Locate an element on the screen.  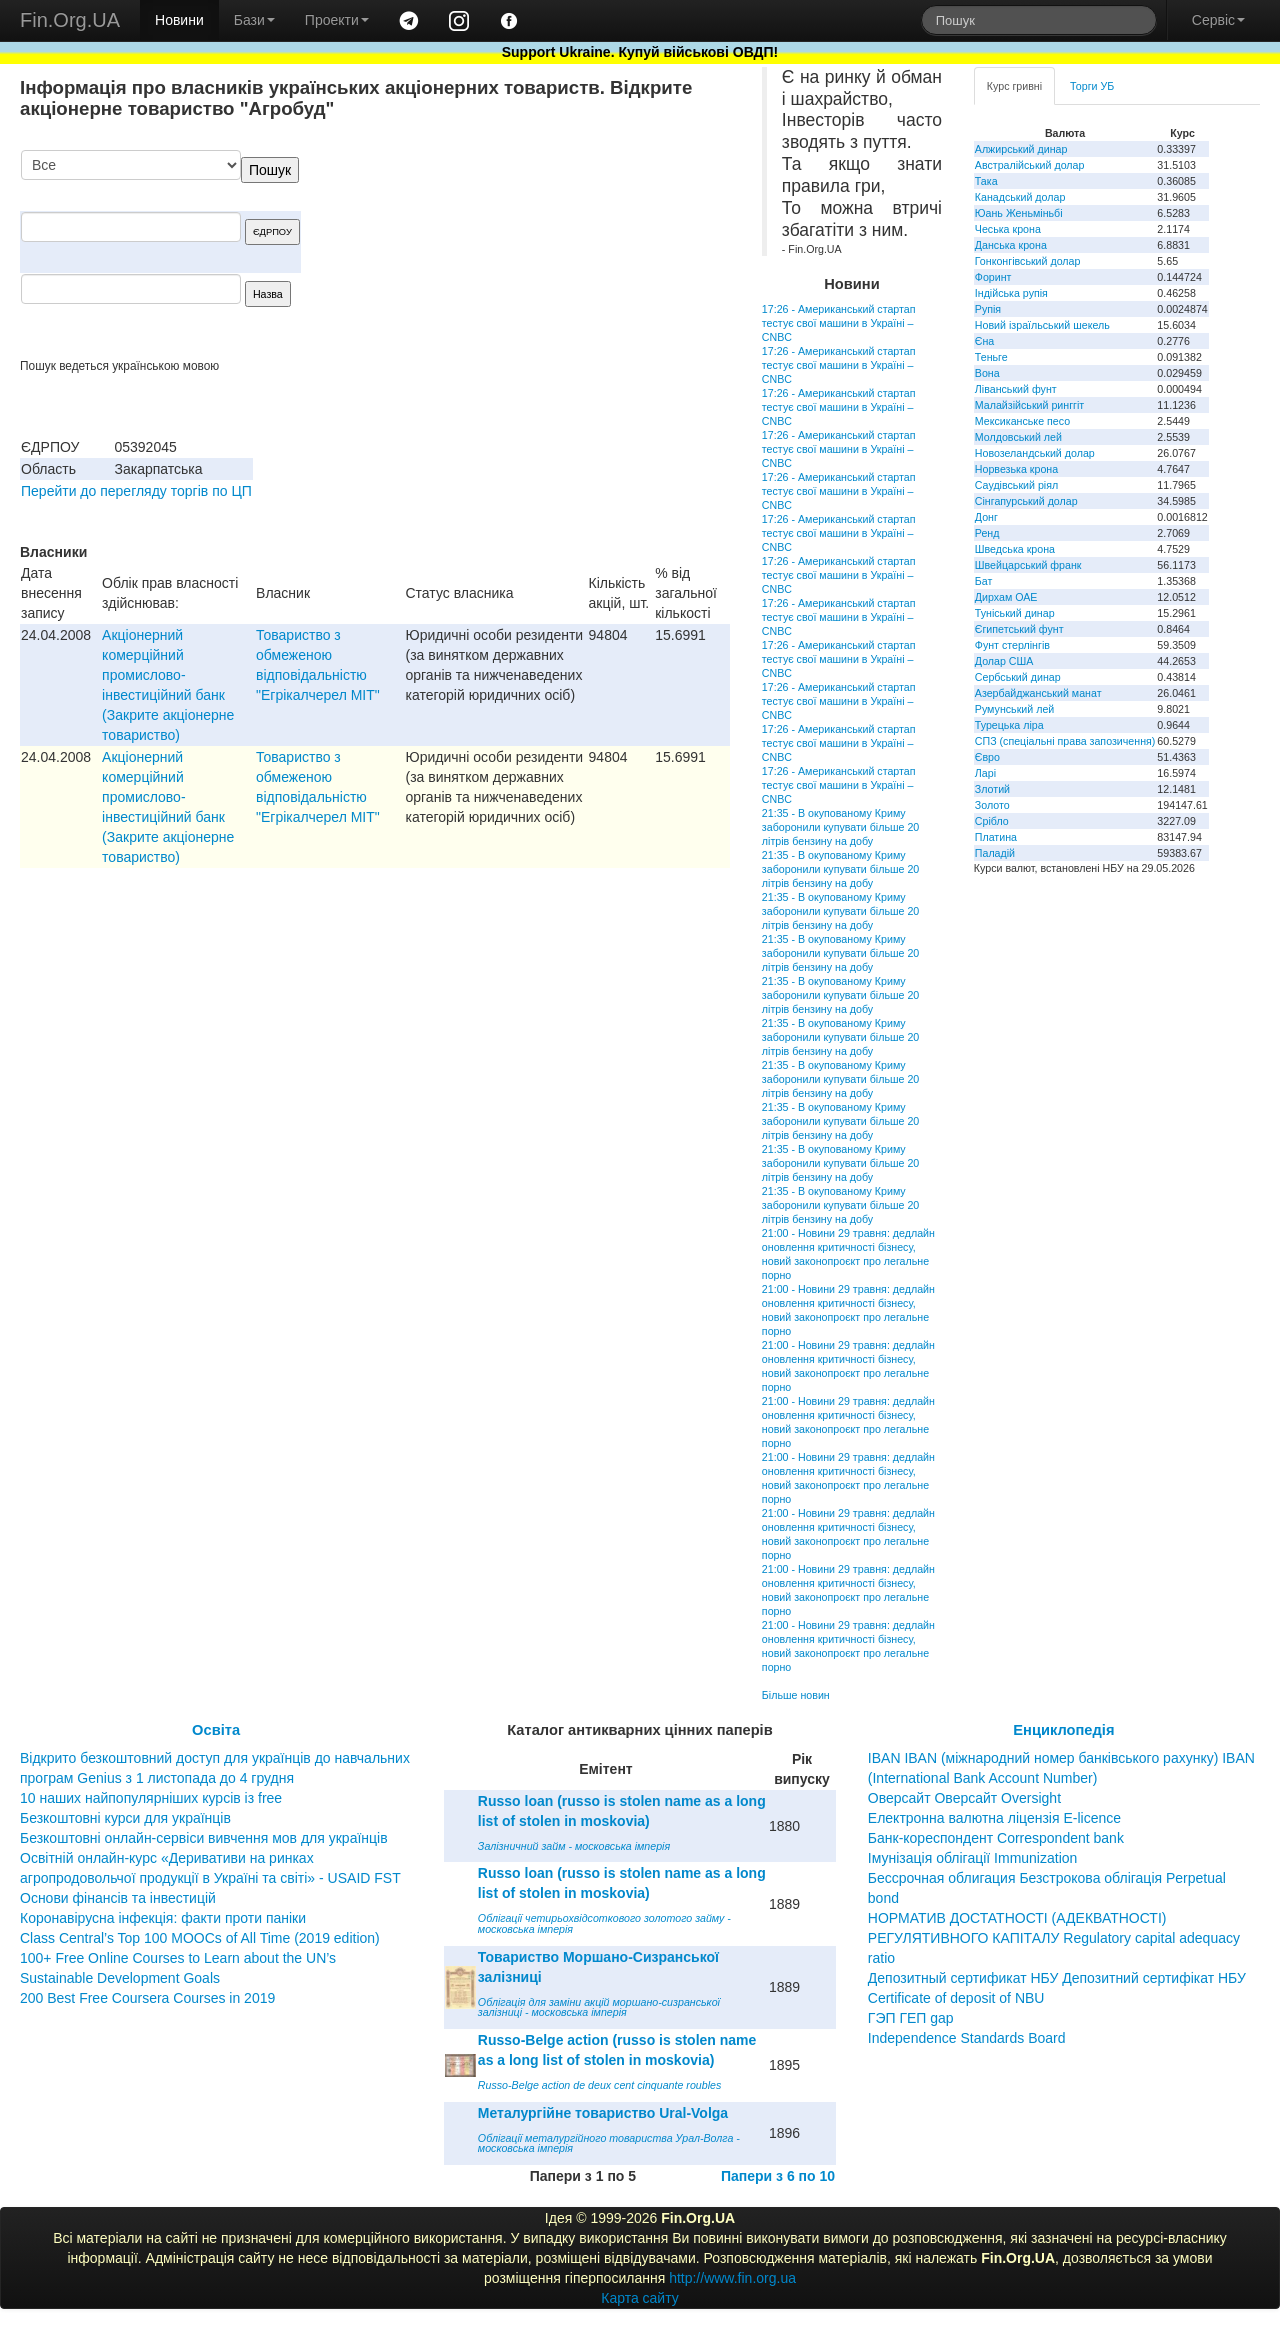
Злотий is located at coordinates (992, 789).